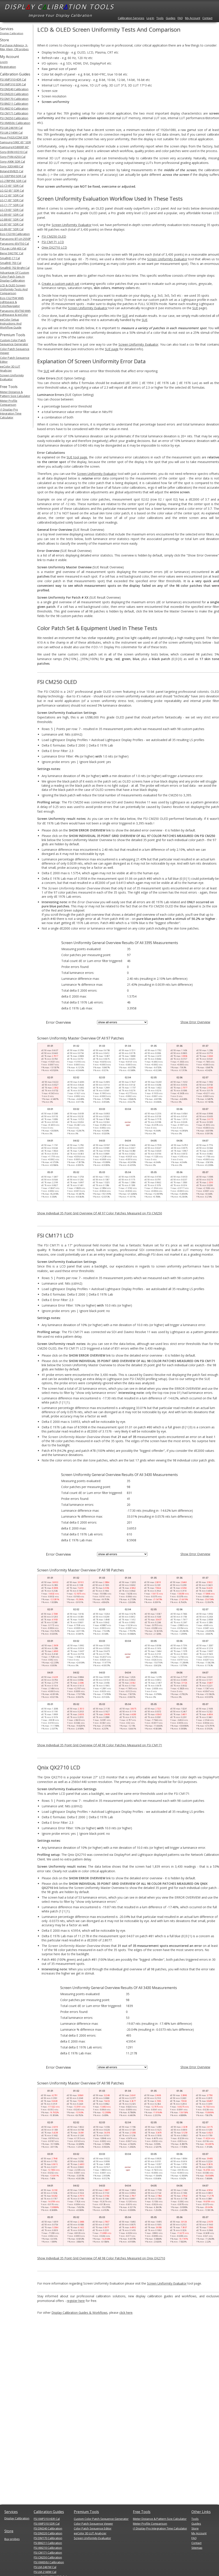 The image size is (219, 2576). I want to click on LG C1 65" SDR Cal, so click(11, 200).